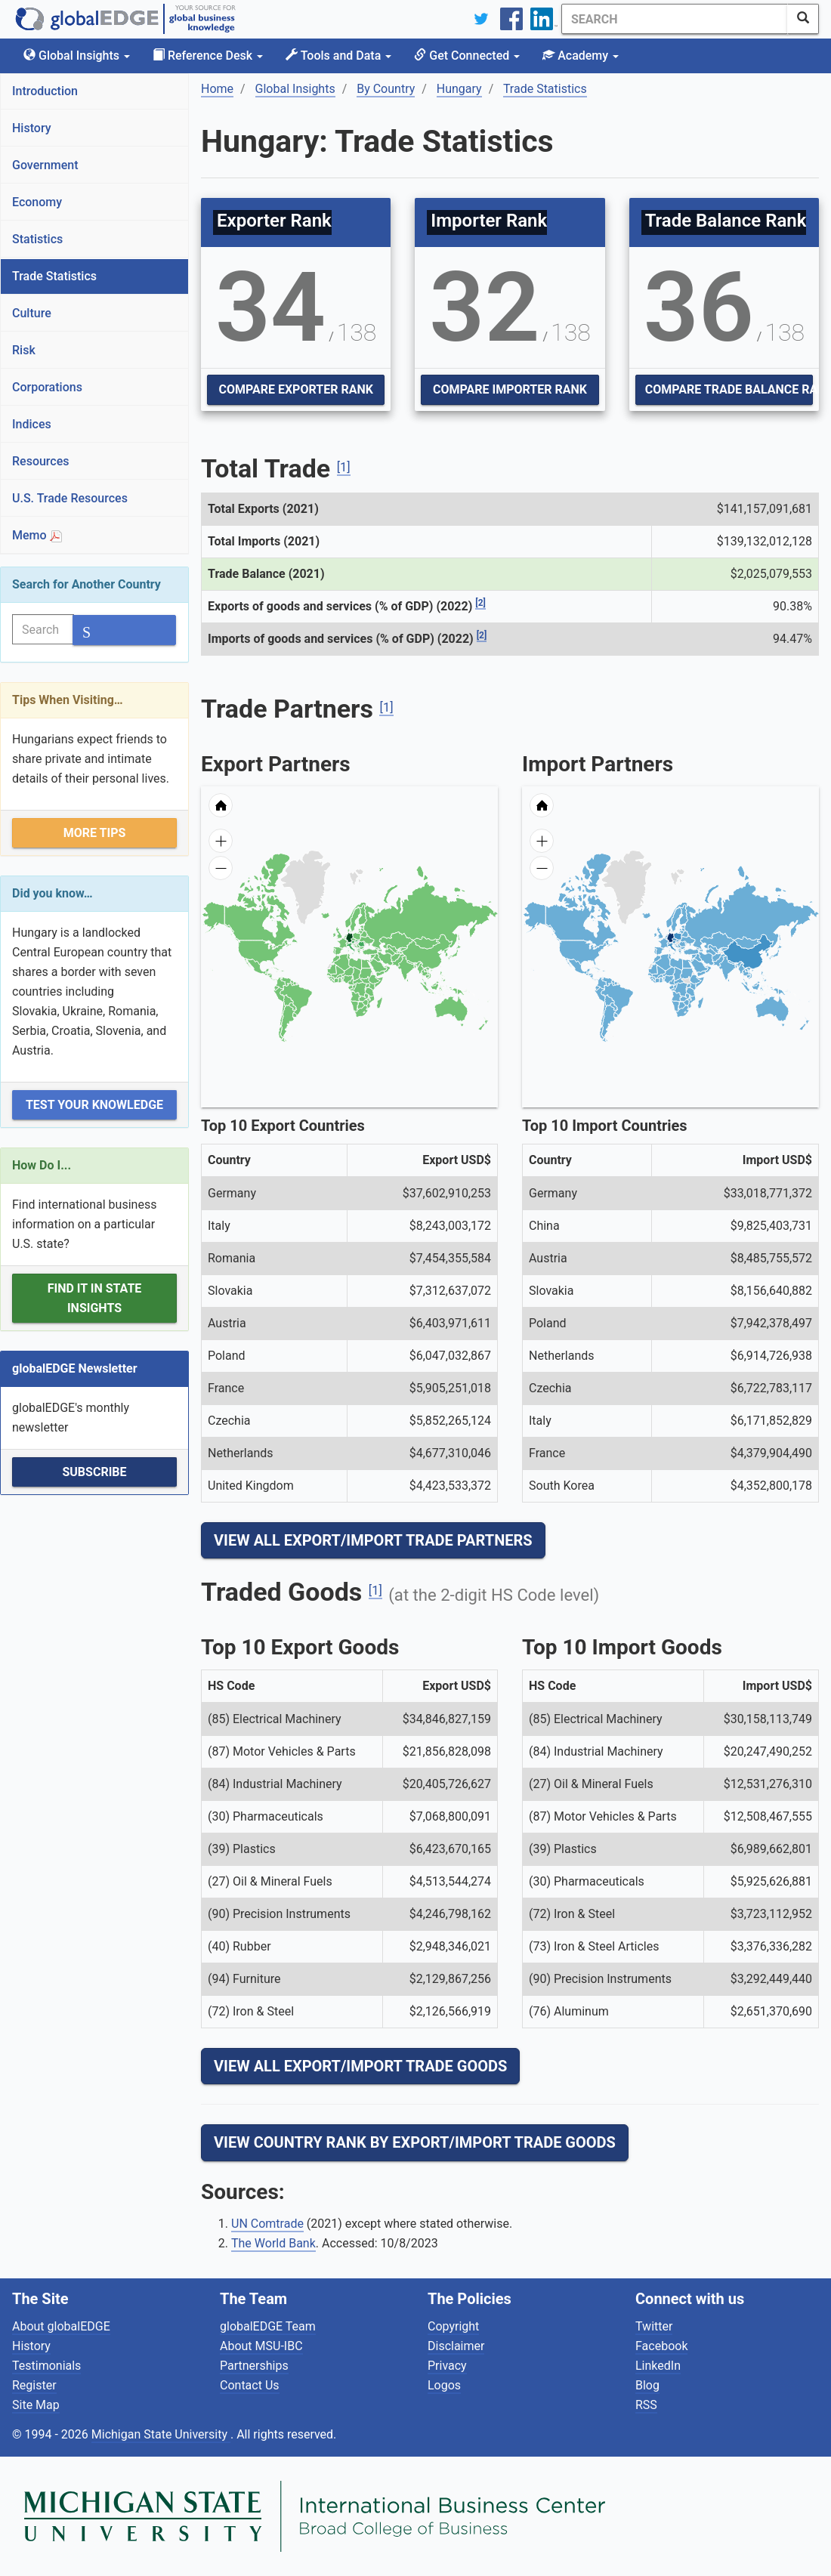 This screenshot has width=831, height=2576. Describe the element at coordinates (37, 202) in the screenshot. I see `Economy` at that location.